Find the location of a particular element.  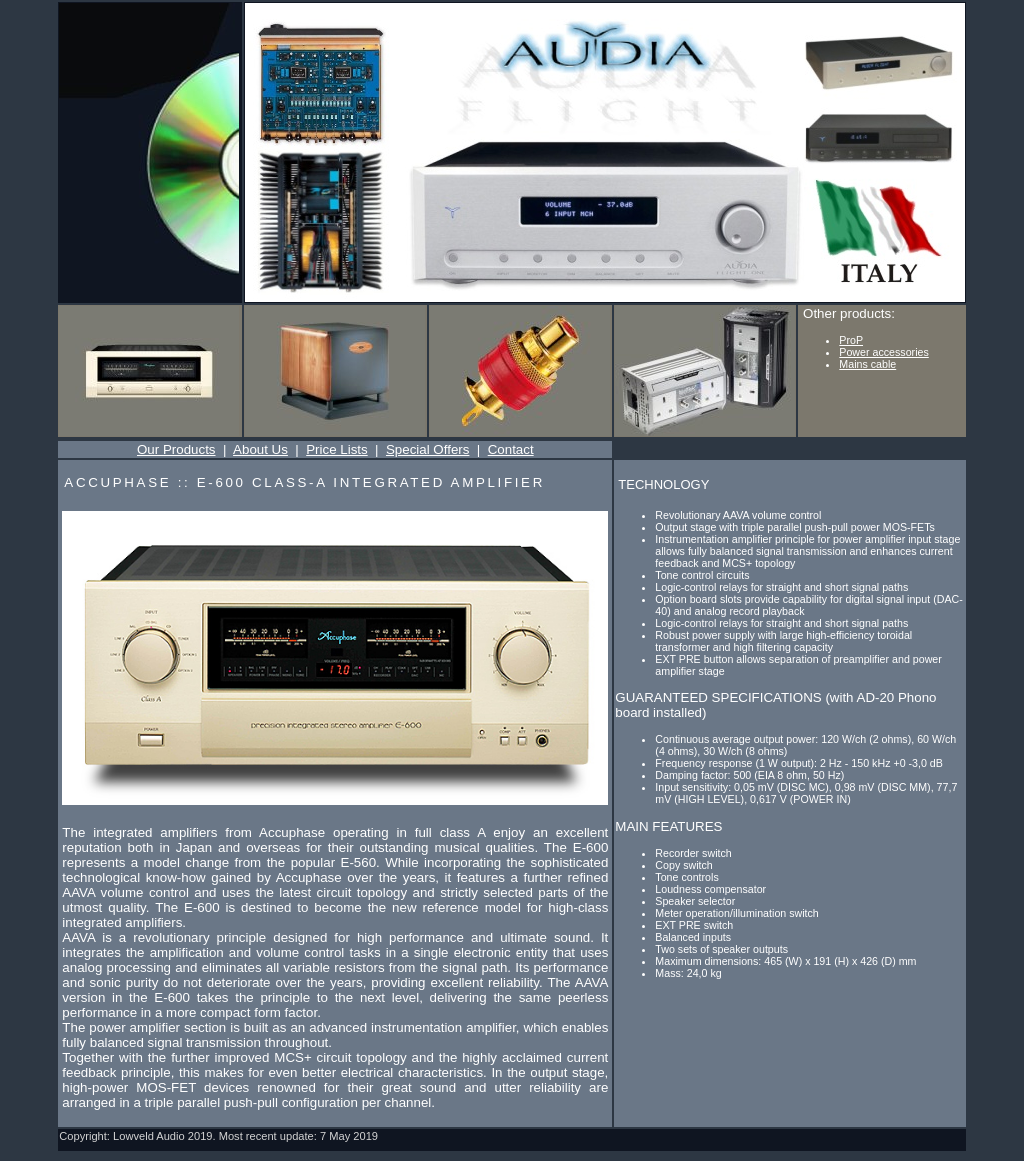

Power accessories is located at coordinates (883, 352).